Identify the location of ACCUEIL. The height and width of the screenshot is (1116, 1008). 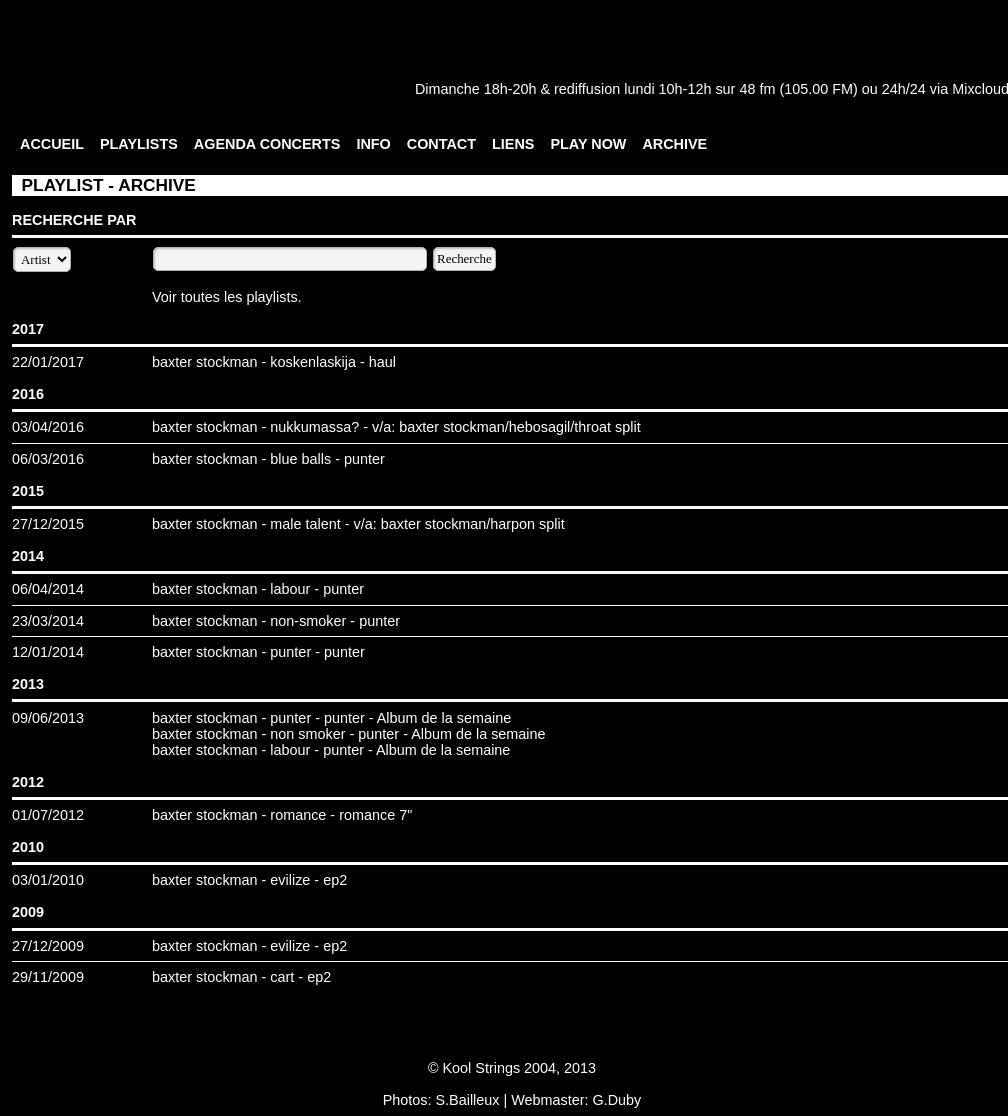
(52, 144).